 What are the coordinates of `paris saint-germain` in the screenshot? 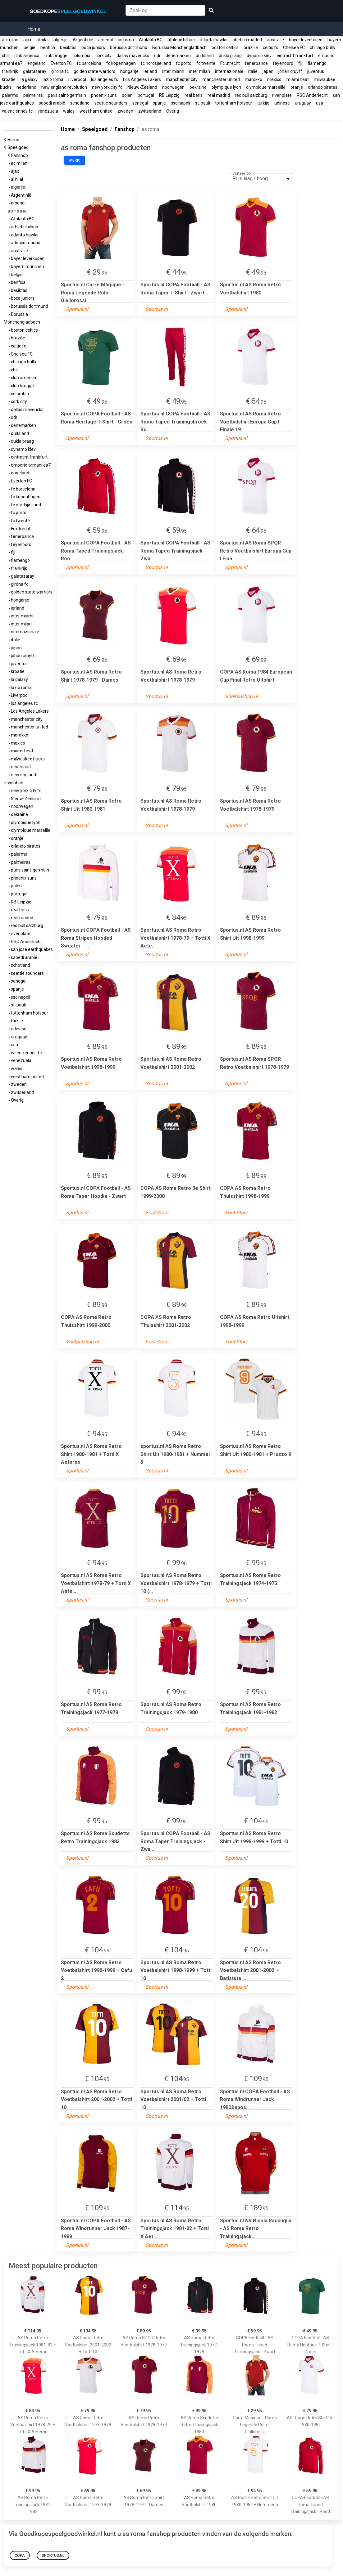 It's located at (67, 95).